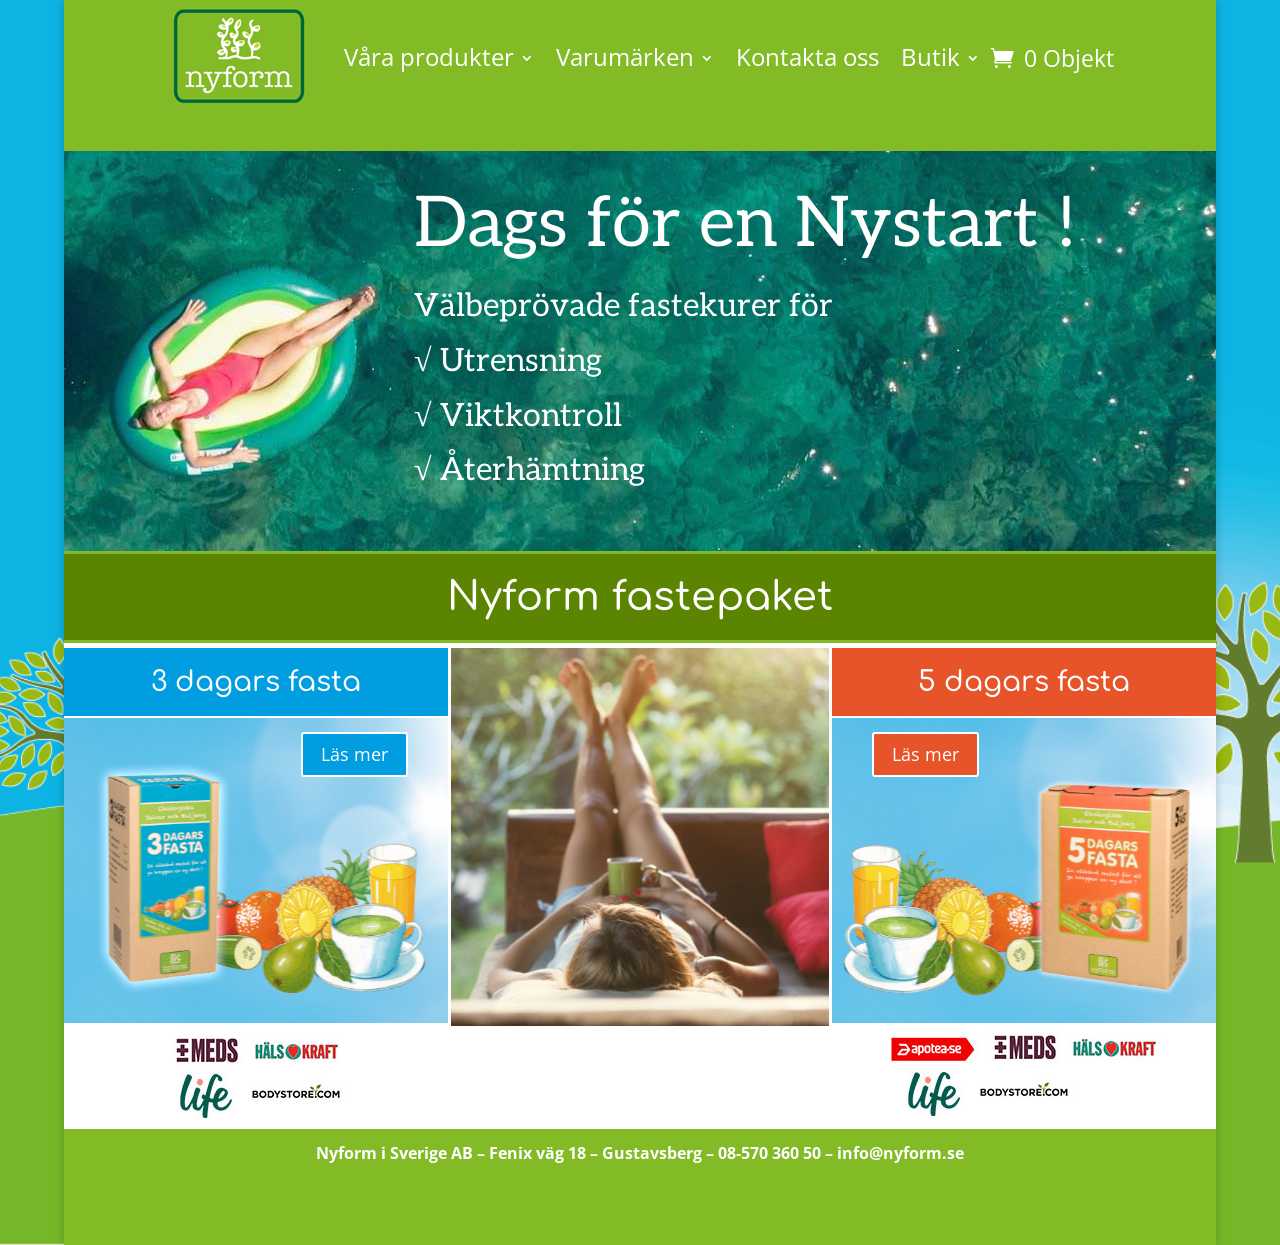 The height and width of the screenshot is (1245, 1280). I want to click on Butik, so click(930, 56).